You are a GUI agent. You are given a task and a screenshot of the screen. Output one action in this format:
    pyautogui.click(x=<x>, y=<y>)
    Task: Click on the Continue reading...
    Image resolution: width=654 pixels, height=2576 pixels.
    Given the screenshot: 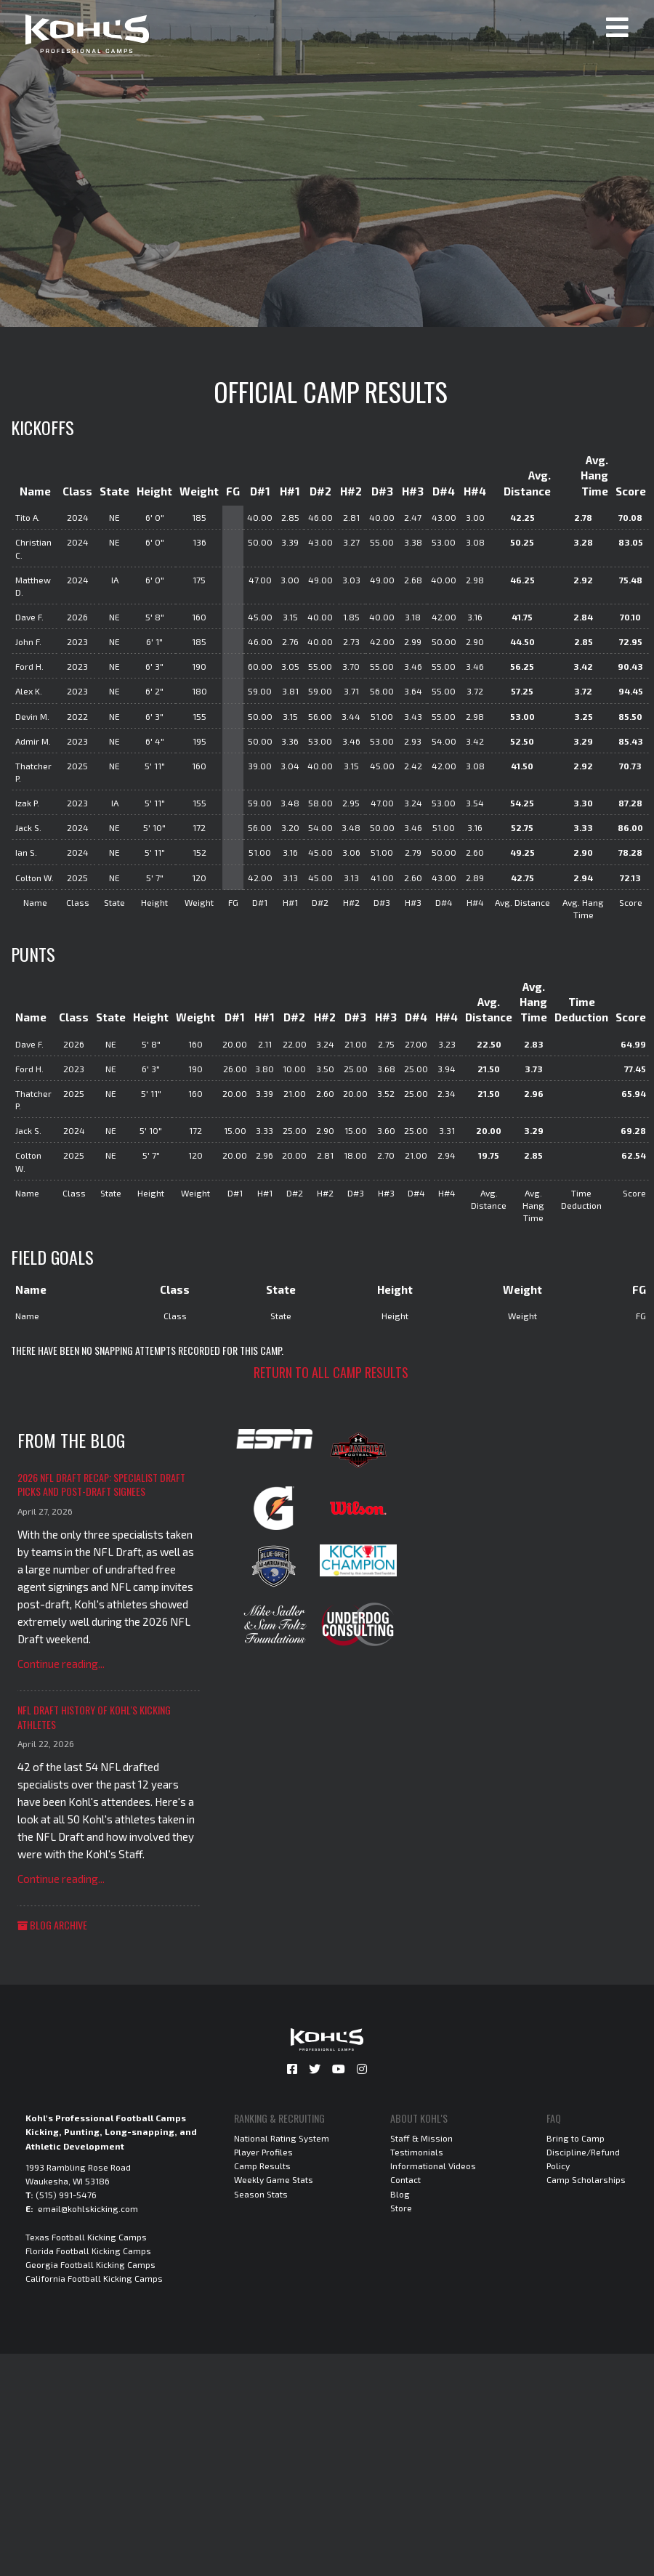 What is the action you would take?
    pyautogui.click(x=61, y=1663)
    